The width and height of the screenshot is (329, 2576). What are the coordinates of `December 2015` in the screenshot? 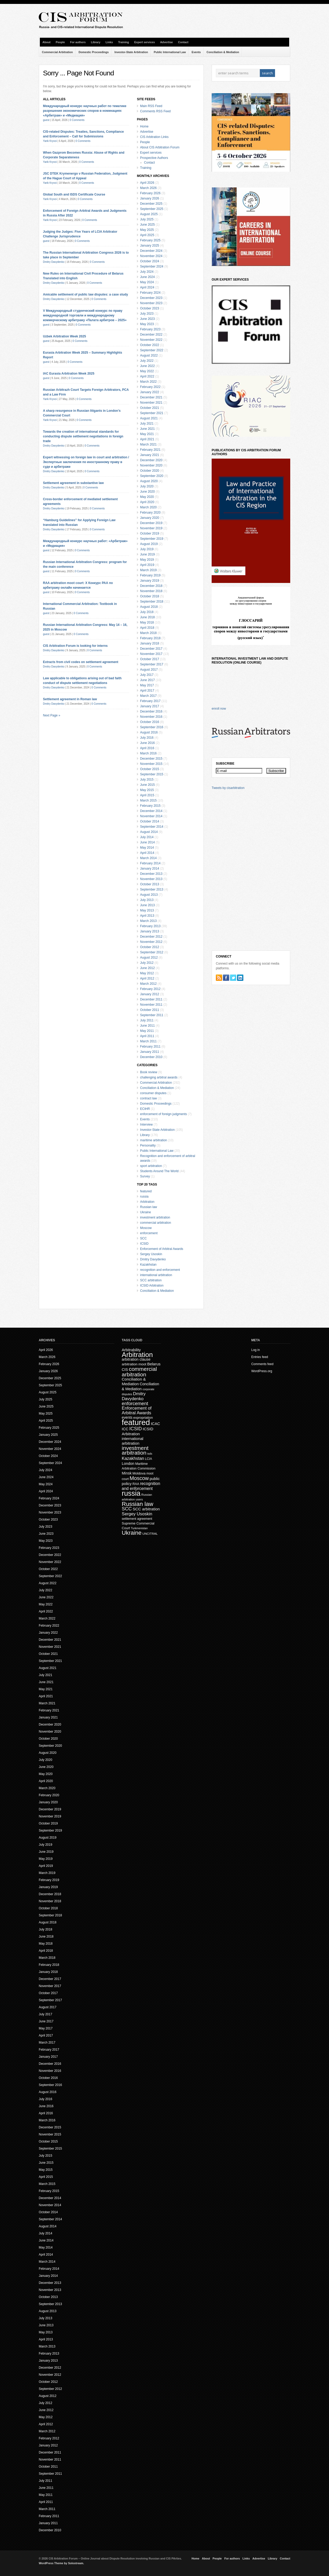 It's located at (151, 758).